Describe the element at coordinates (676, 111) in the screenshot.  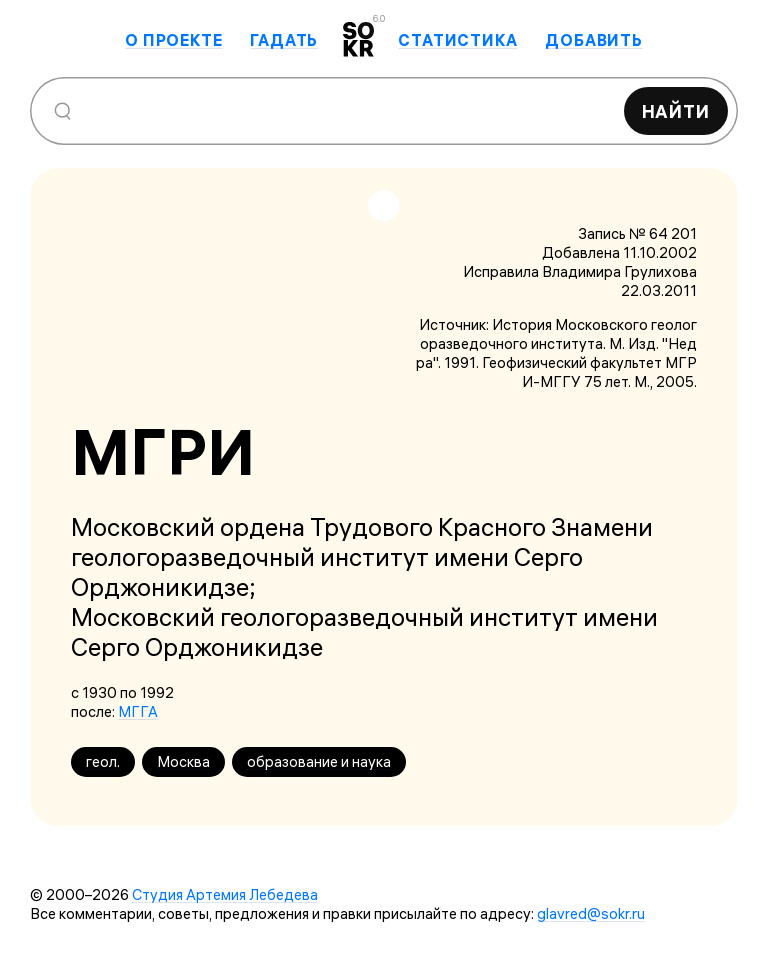
I see `Найти` at that location.